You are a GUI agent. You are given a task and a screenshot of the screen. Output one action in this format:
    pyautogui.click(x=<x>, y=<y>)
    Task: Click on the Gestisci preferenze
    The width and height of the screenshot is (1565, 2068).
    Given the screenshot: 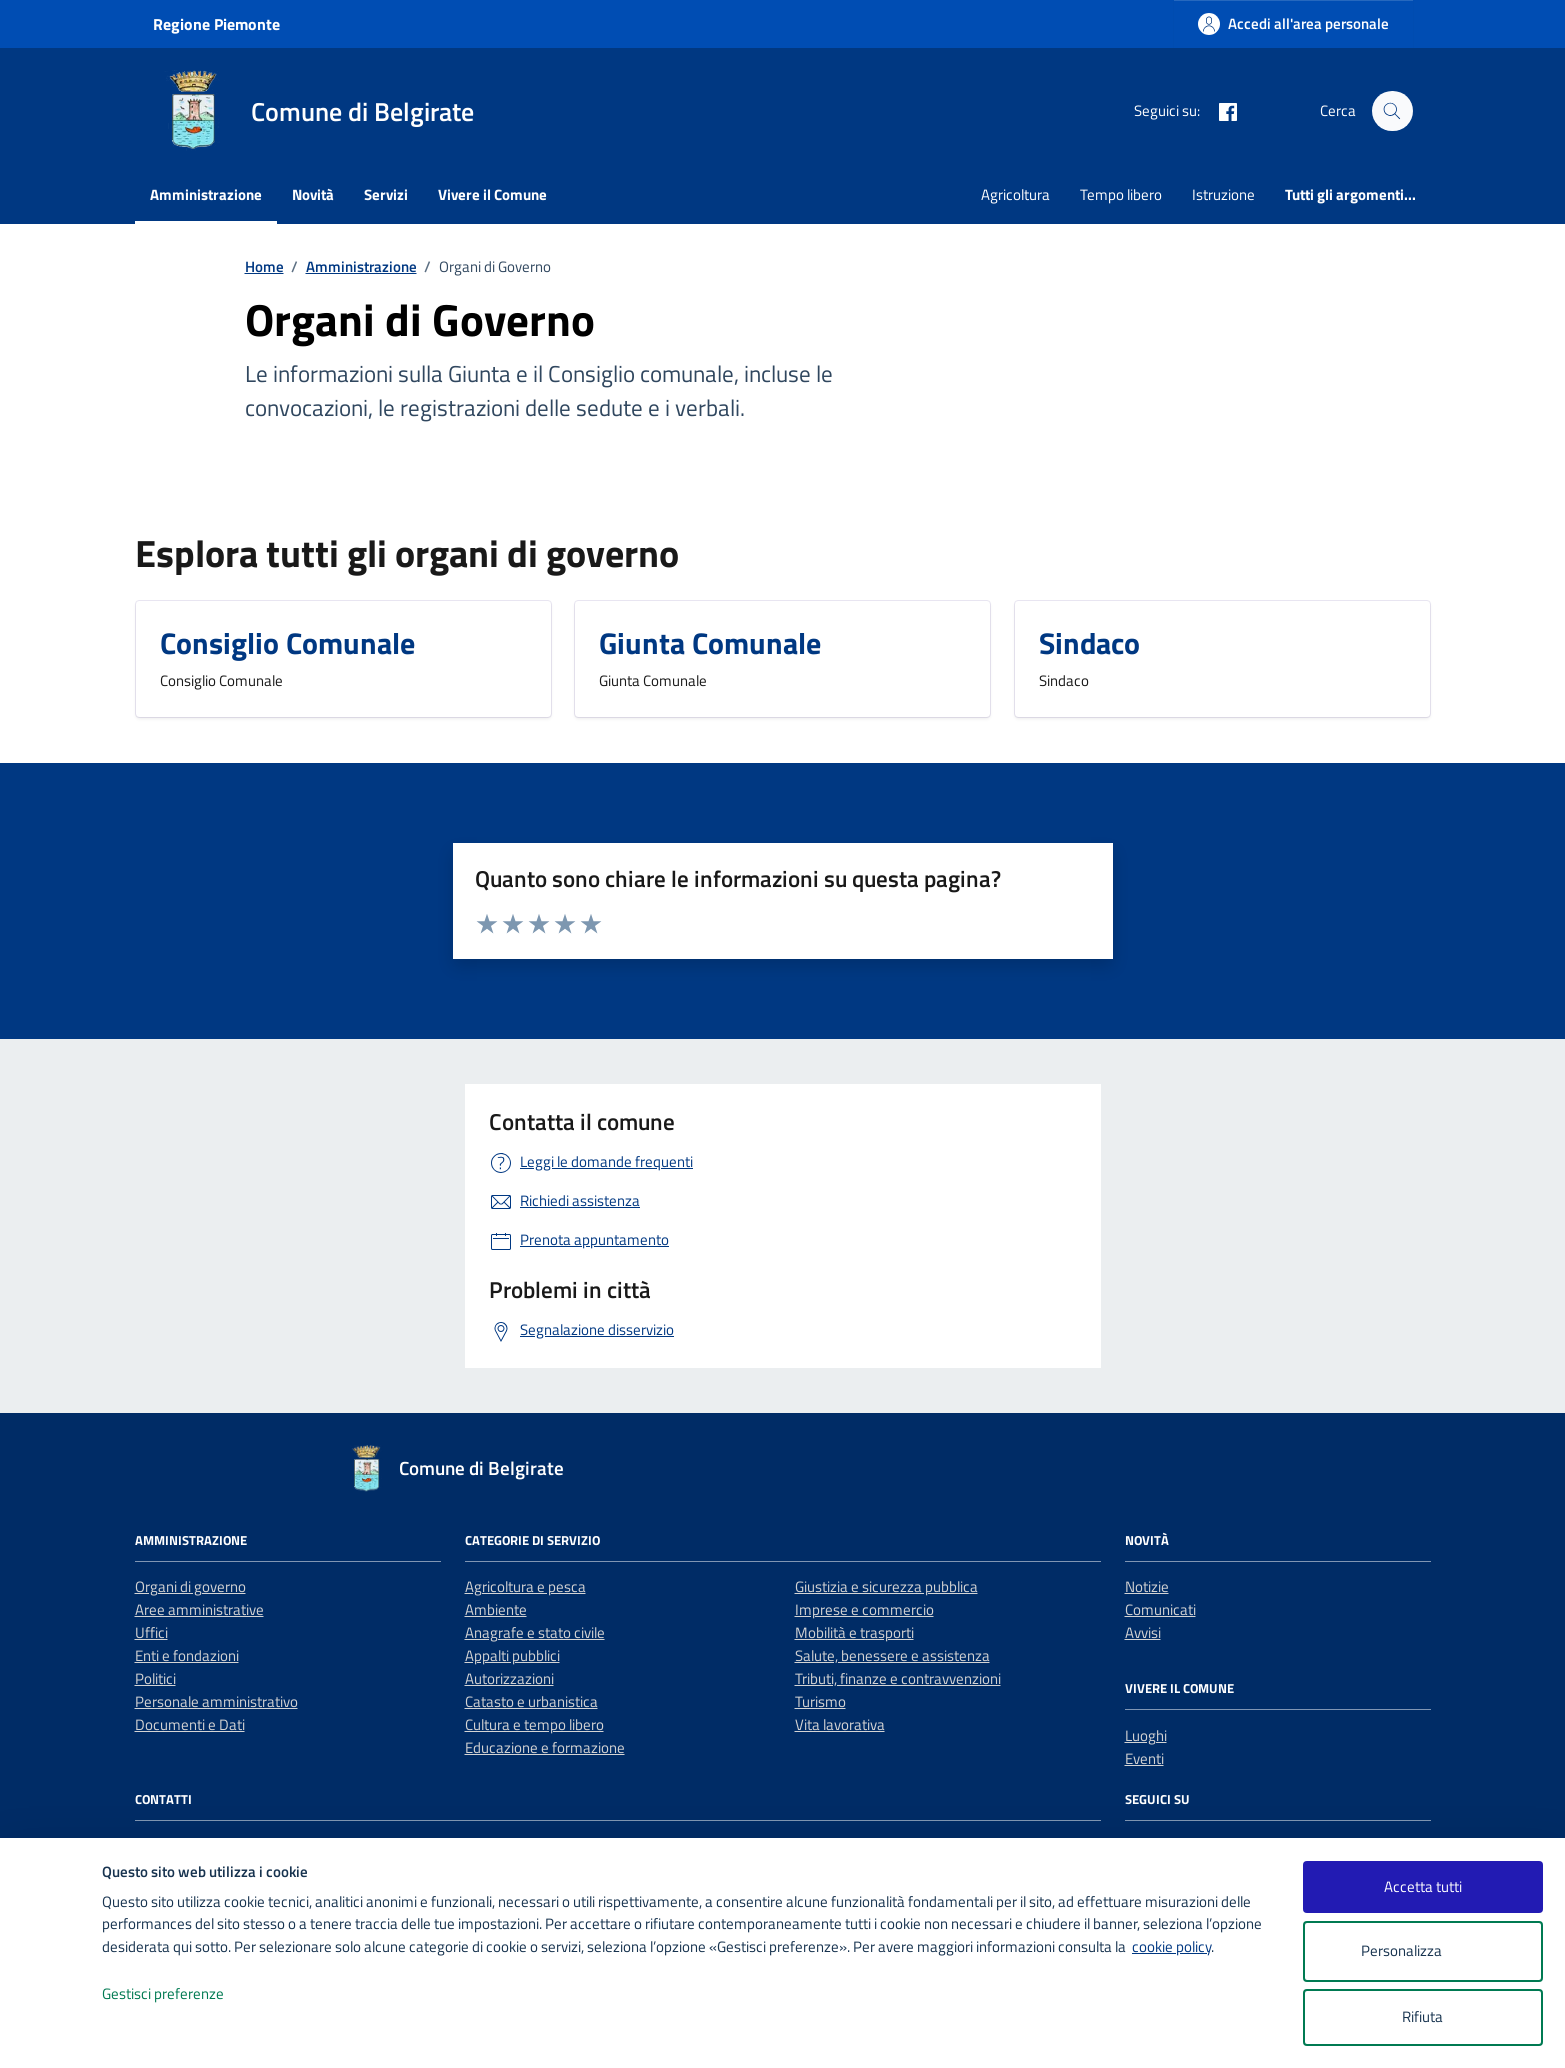 What is the action you would take?
    pyautogui.click(x=184, y=1994)
    